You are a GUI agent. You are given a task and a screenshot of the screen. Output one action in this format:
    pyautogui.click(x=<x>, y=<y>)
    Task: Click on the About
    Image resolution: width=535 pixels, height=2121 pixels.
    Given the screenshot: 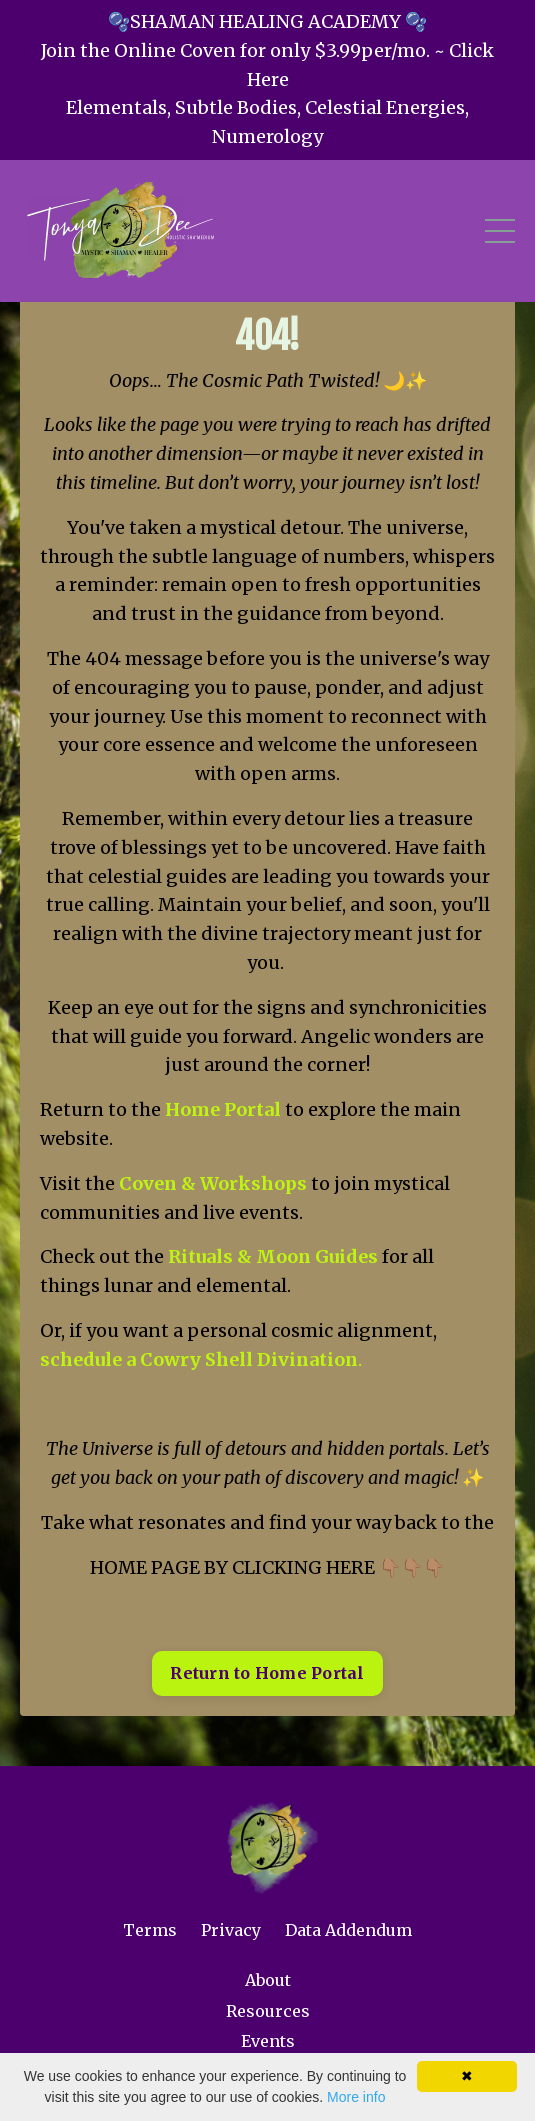 What is the action you would take?
    pyautogui.click(x=268, y=1980)
    